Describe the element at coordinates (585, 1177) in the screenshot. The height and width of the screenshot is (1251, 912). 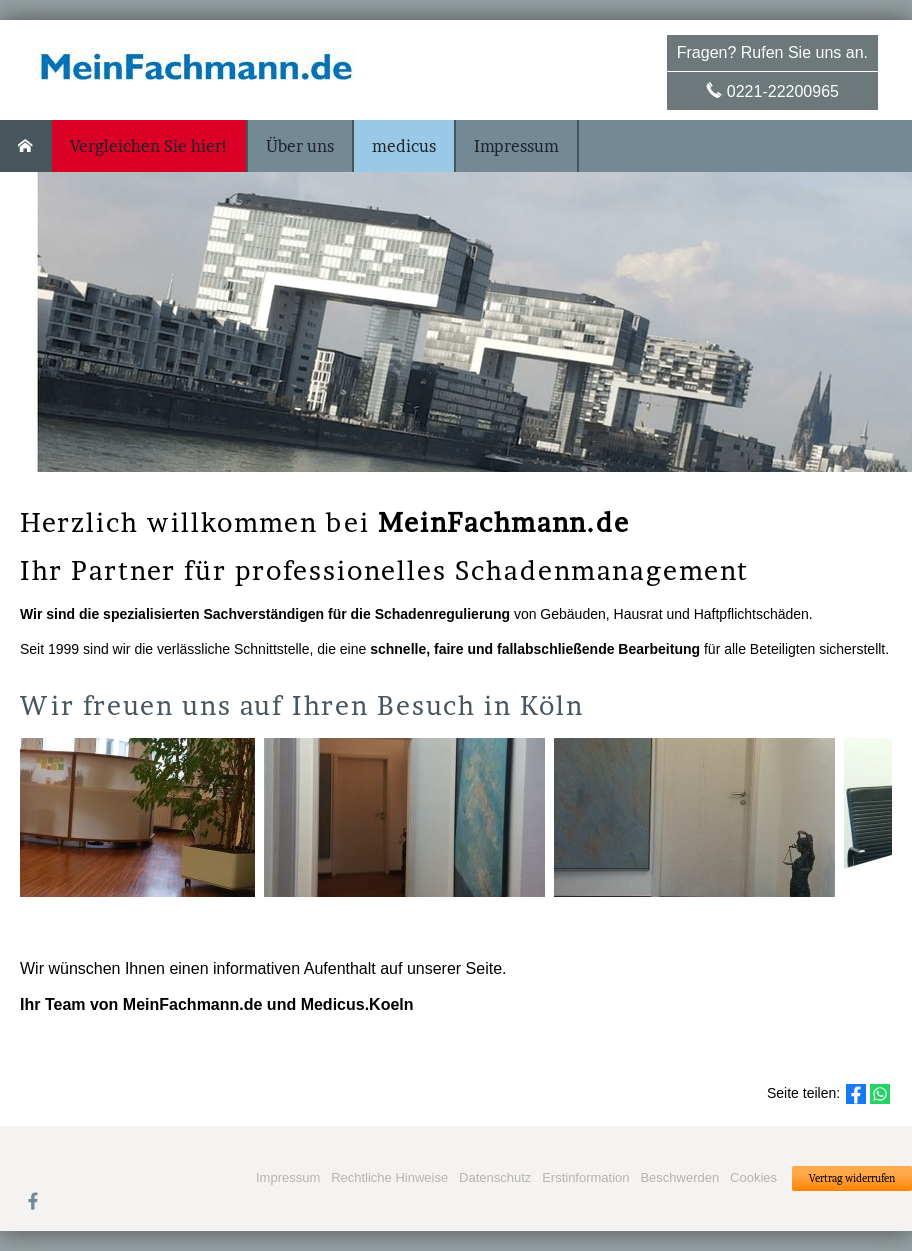
I see `Erstinformation [Erstinformation (&ouml;ffnet in einem neuen Tab)]` at that location.